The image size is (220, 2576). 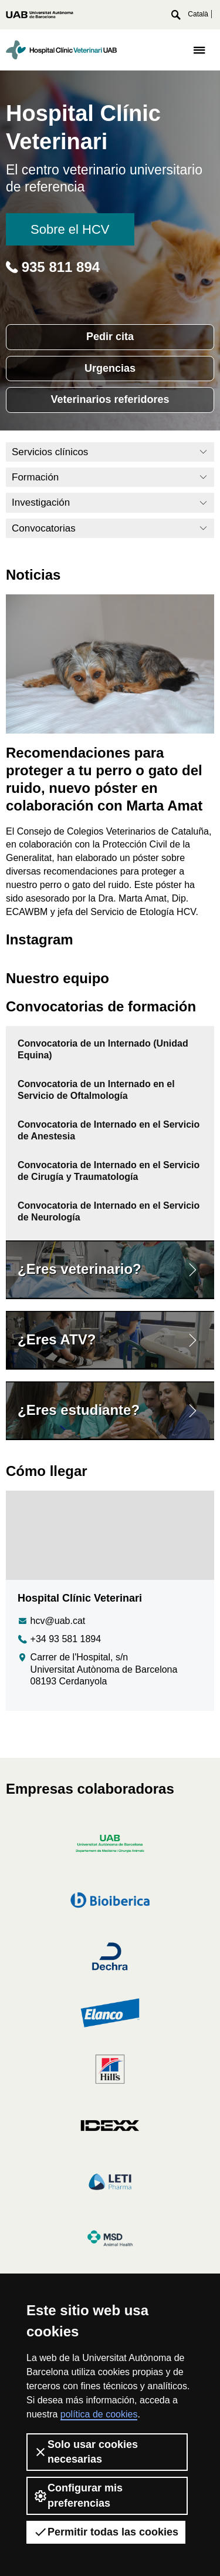 What do you see at coordinates (109, 399) in the screenshot?
I see `Veterinarios referidores` at bounding box center [109, 399].